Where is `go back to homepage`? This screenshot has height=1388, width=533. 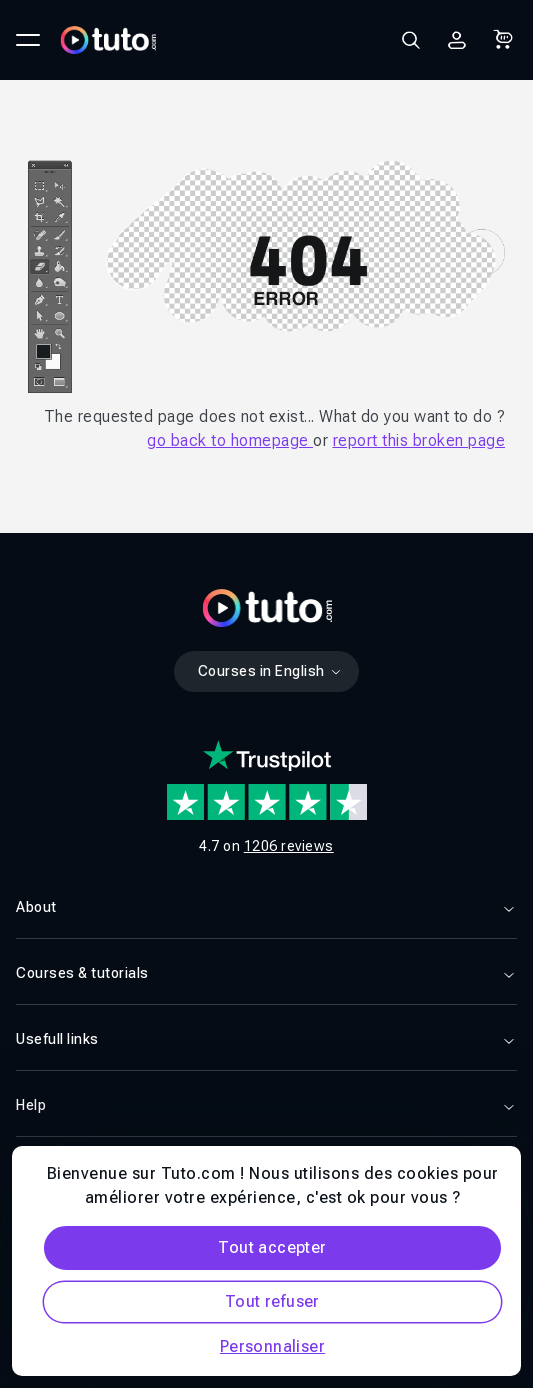 go back to homepage is located at coordinates (230, 440).